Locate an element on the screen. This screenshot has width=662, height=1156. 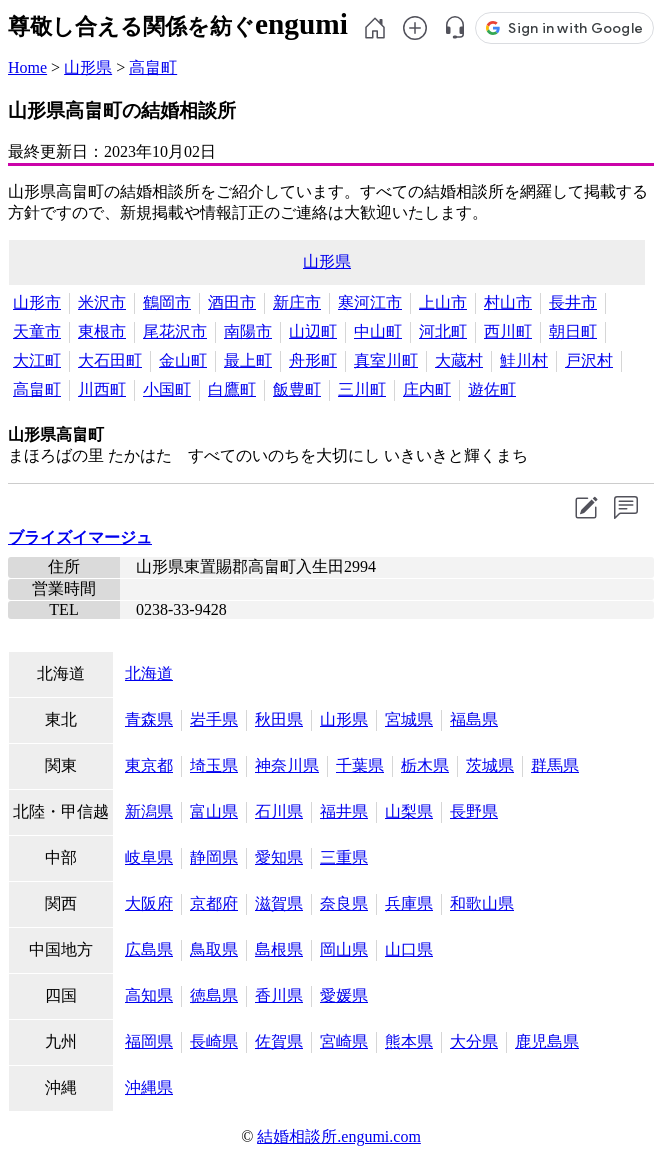
宮城県 is located at coordinates (409, 719).